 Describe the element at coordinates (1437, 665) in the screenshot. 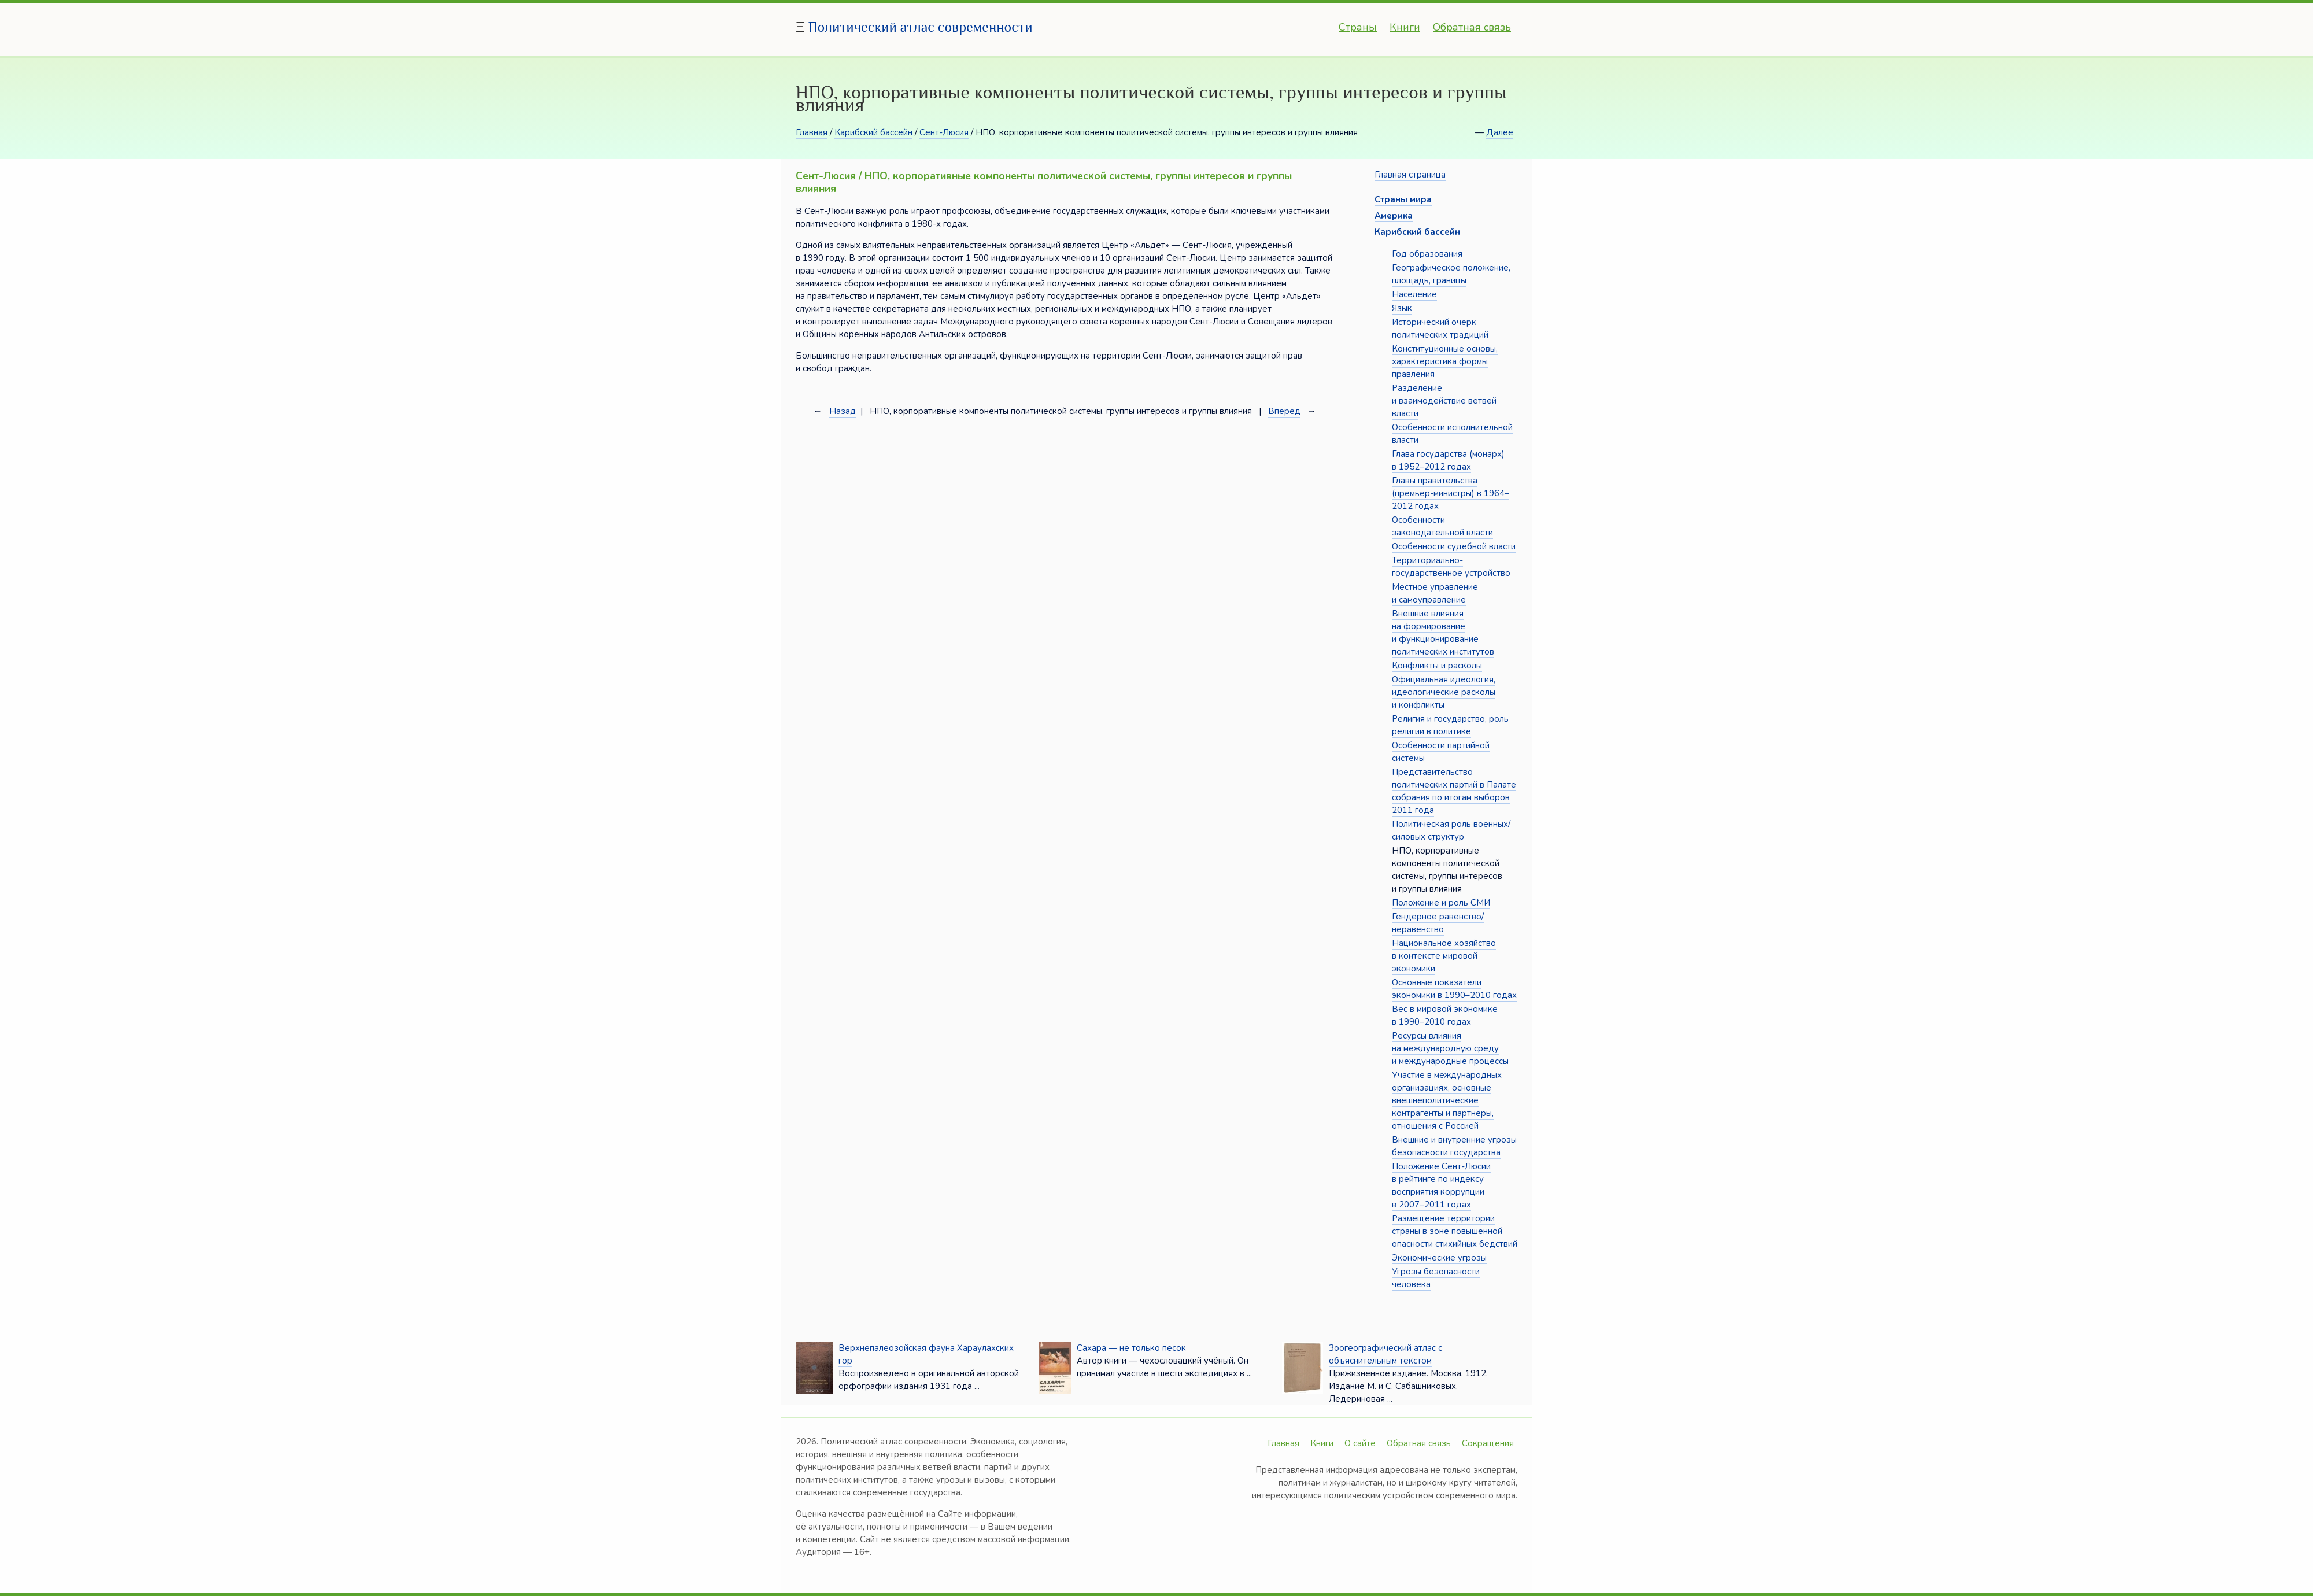

I see `Конфликты и расколы` at that location.